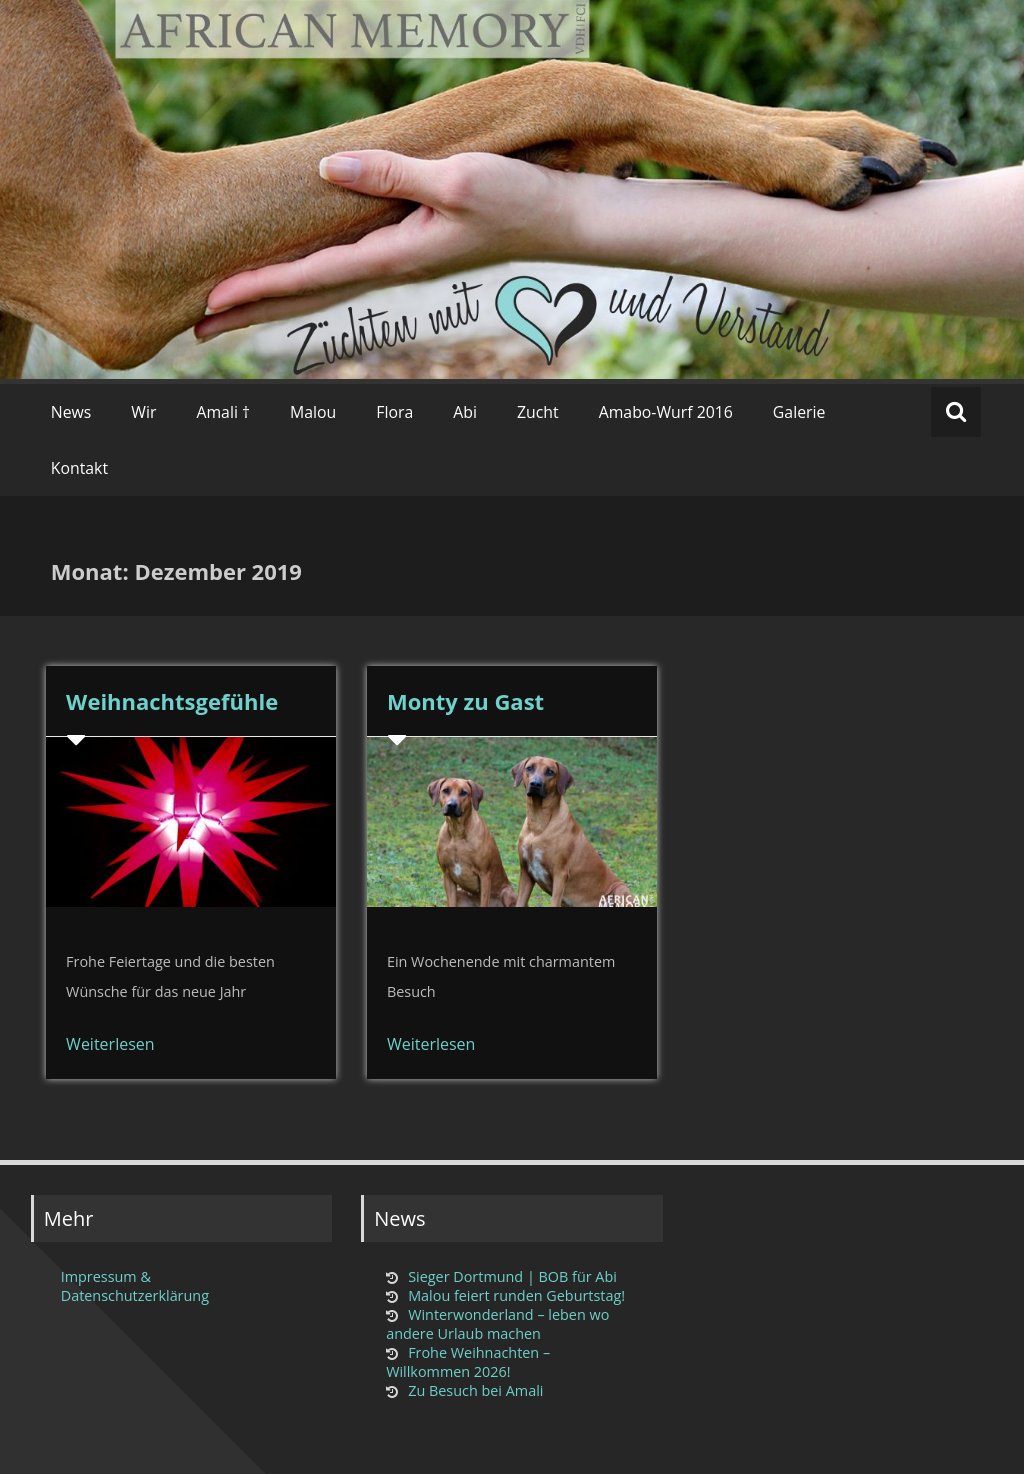 This screenshot has height=1474, width=1024. What do you see at coordinates (135, 1286) in the screenshot?
I see `Impressum & Datenschutzerklärung` at bounding box center [135, 1286].